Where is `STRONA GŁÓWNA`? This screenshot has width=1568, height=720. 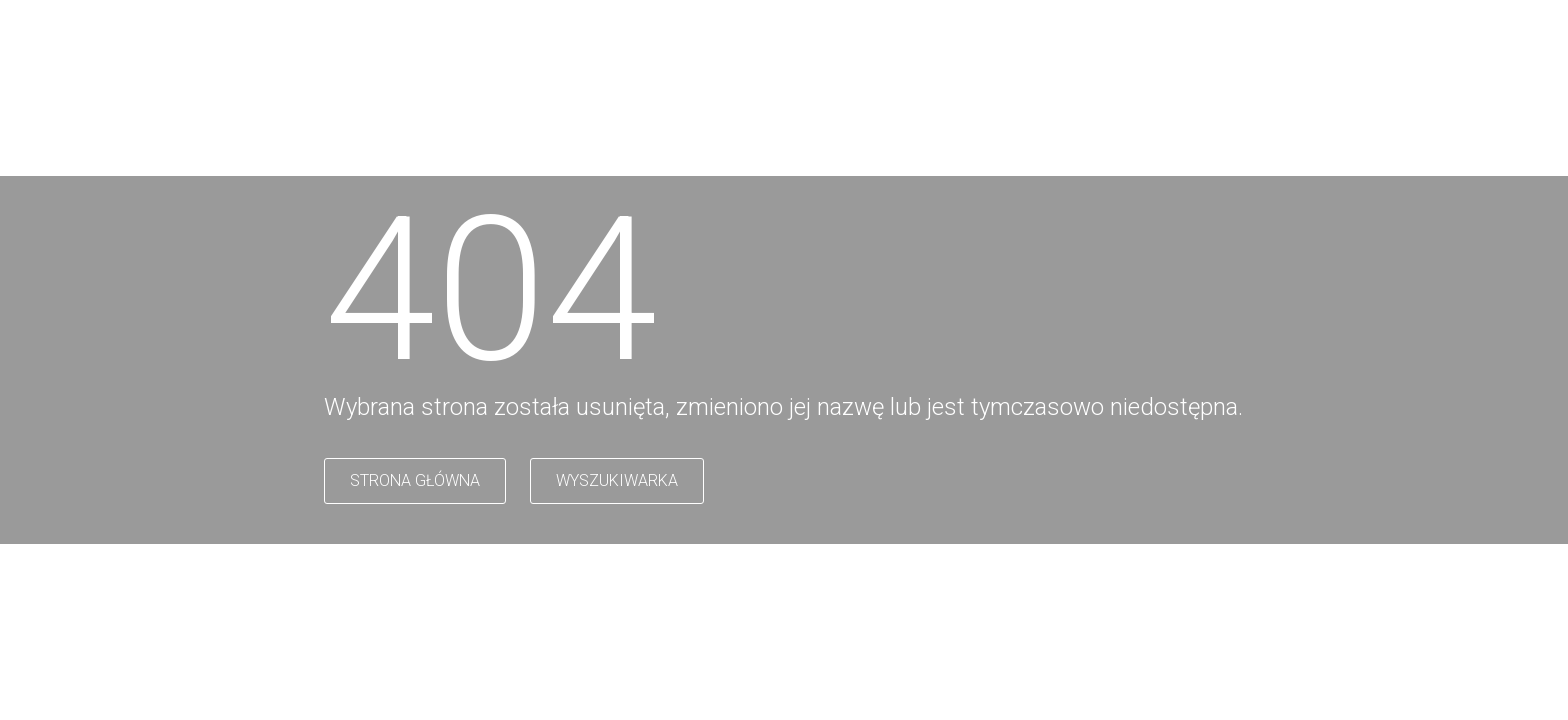
STRONA GŁÓWNA is located at coordinates (415, 480).